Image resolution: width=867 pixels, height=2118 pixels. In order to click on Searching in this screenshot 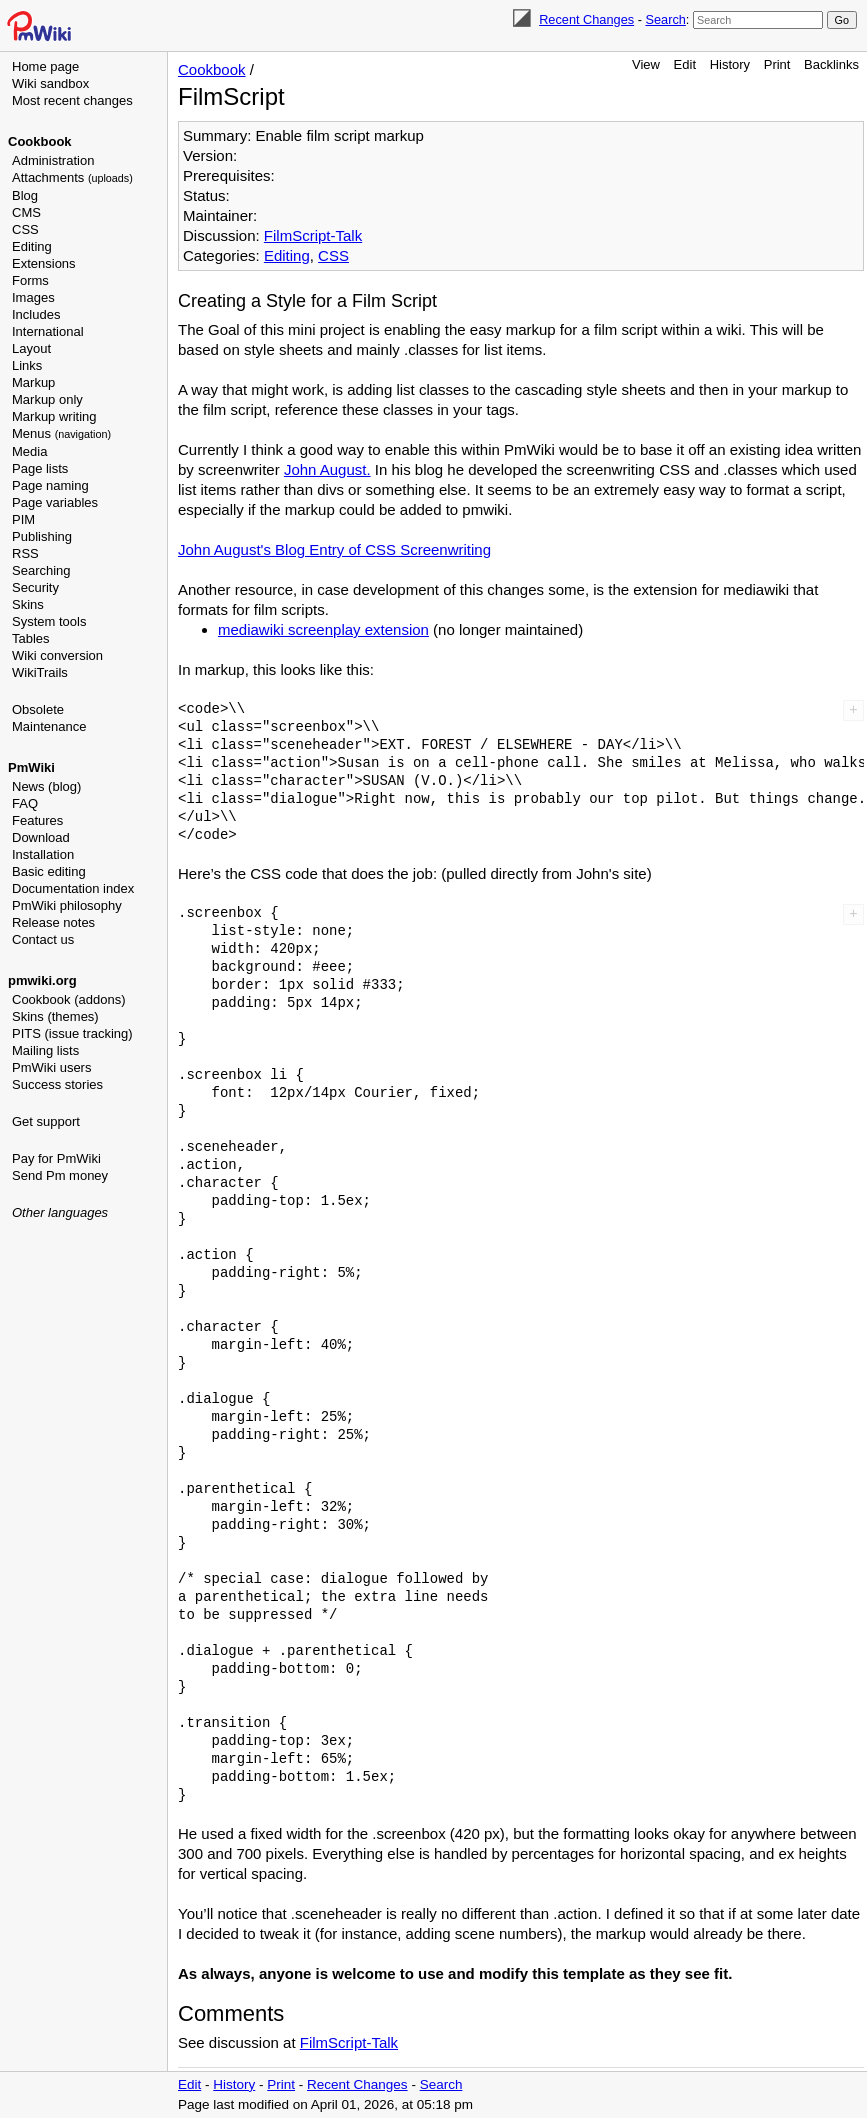, I will do `click(41, 570)`.